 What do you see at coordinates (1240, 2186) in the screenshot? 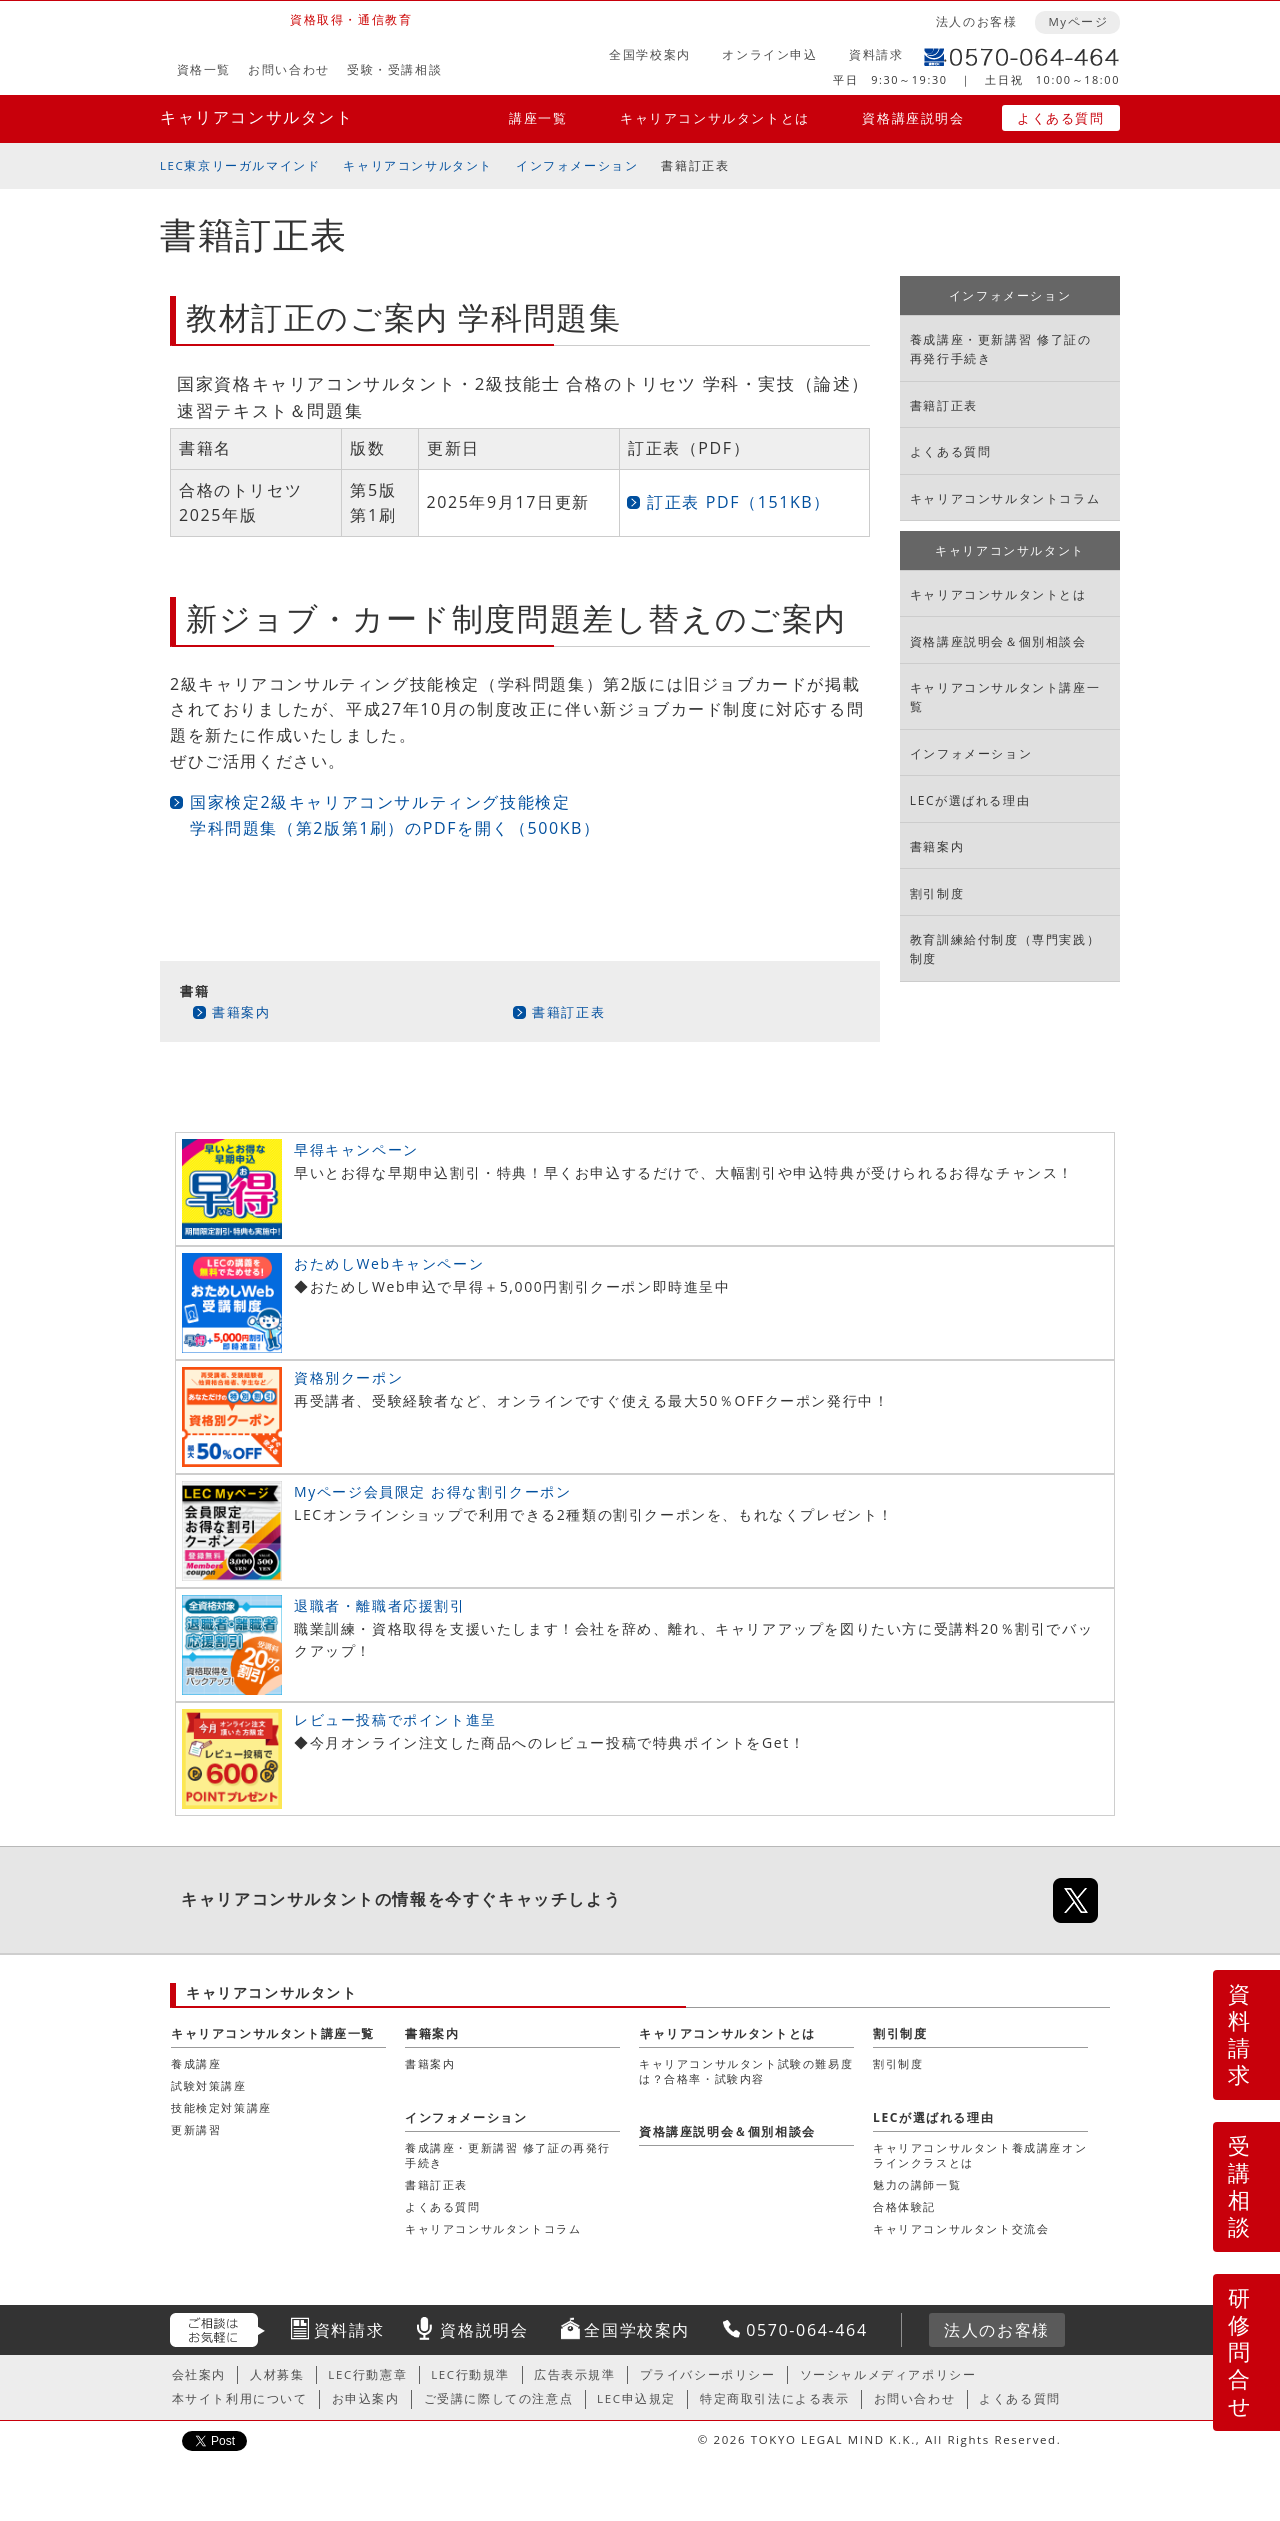
I see `受講相談` at bounding box center [1240, 2186].